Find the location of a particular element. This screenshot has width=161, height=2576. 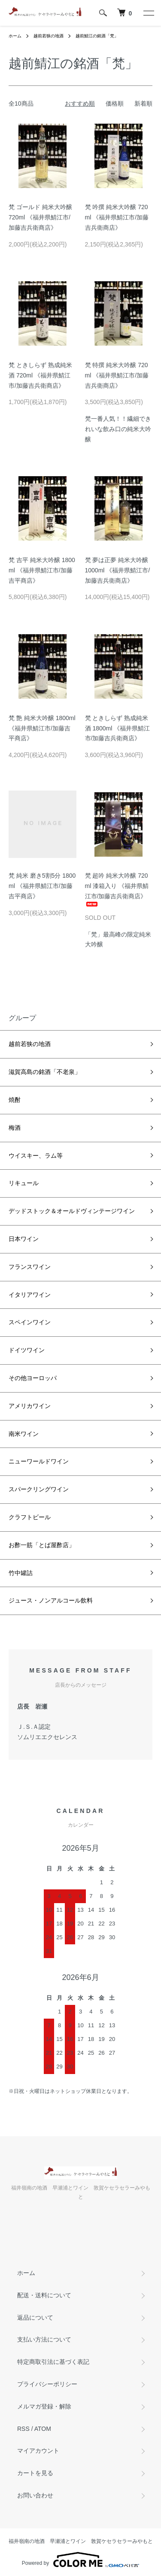

特定商取引法に基づく表記 is located at coordinates (53, 2361).